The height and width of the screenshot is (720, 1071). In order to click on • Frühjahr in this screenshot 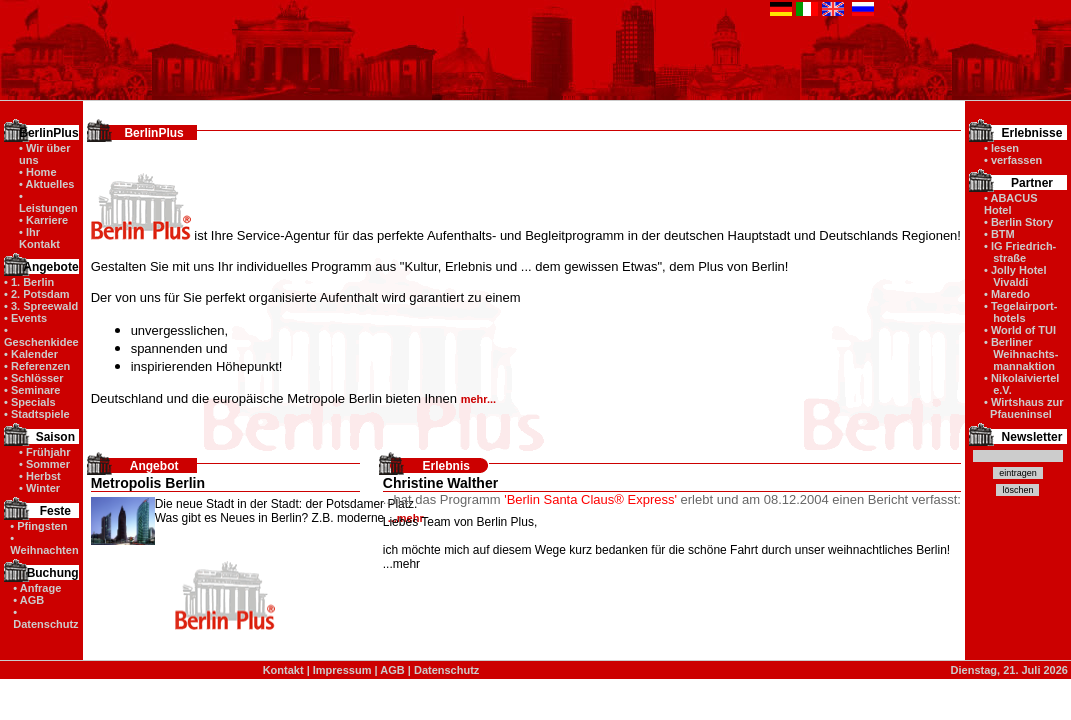, I will do `click(45, 452)`.